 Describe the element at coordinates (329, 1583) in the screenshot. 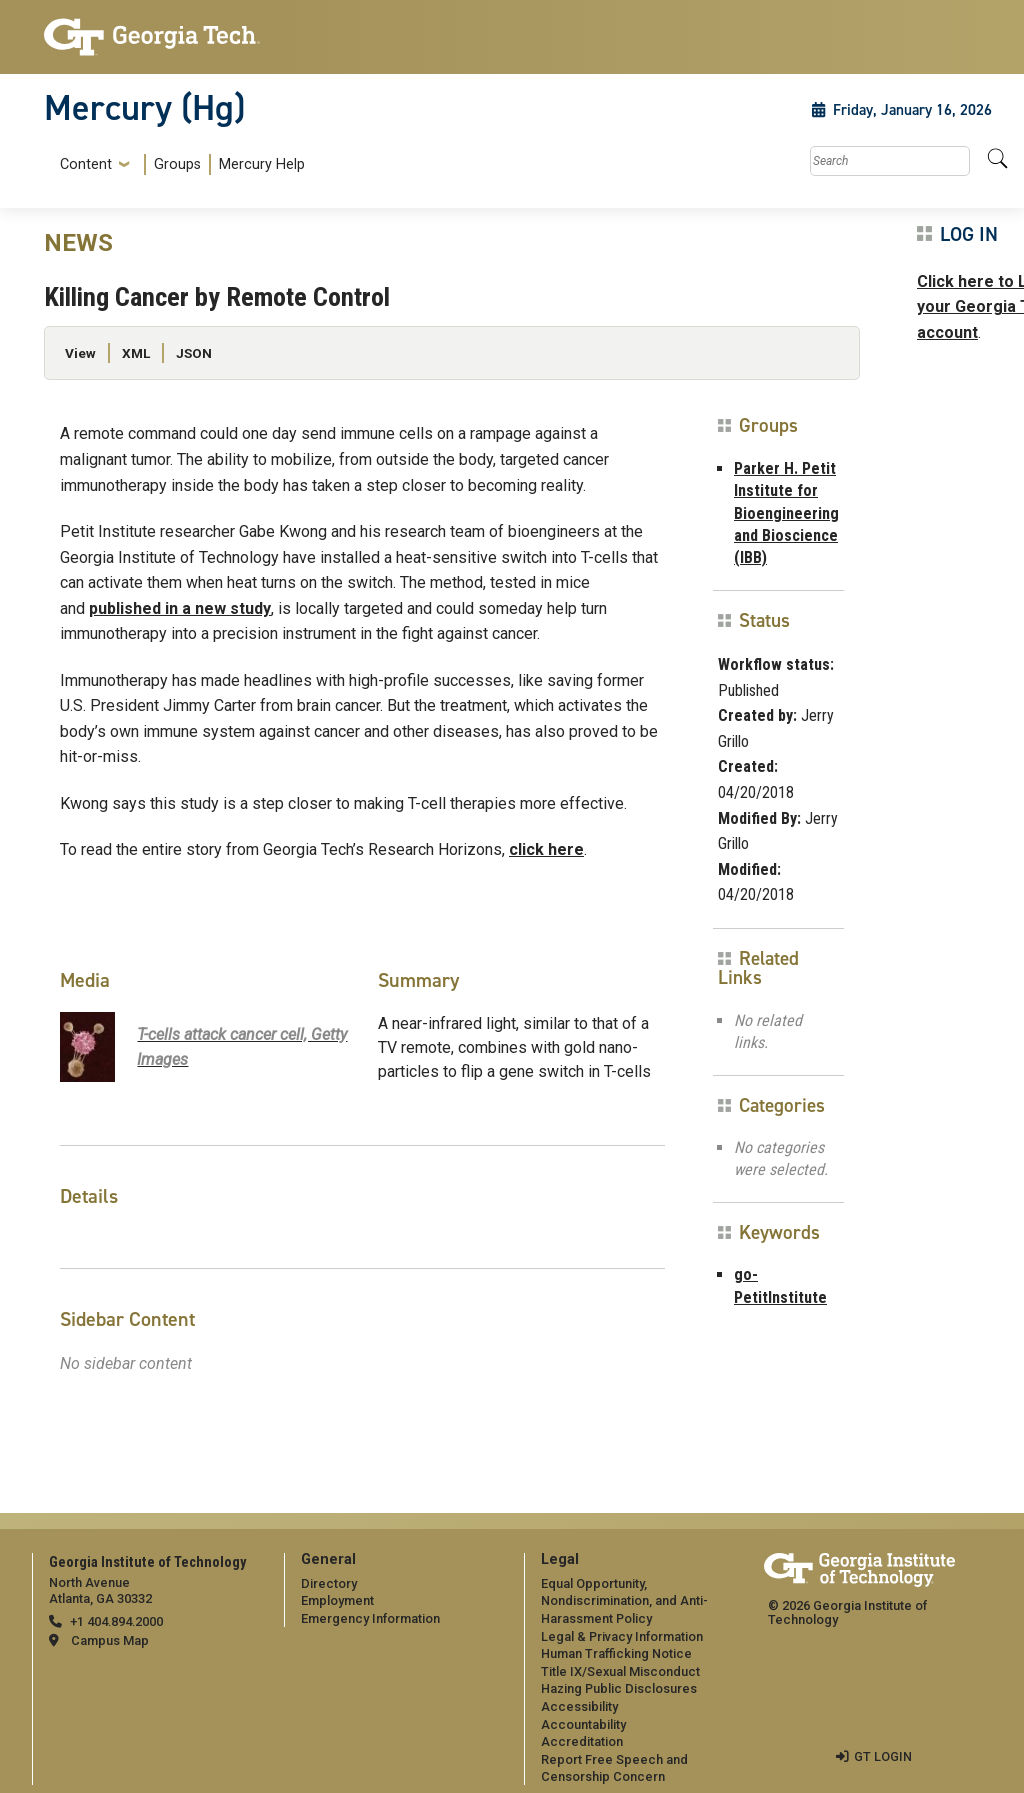

I see `Directory` at that location.